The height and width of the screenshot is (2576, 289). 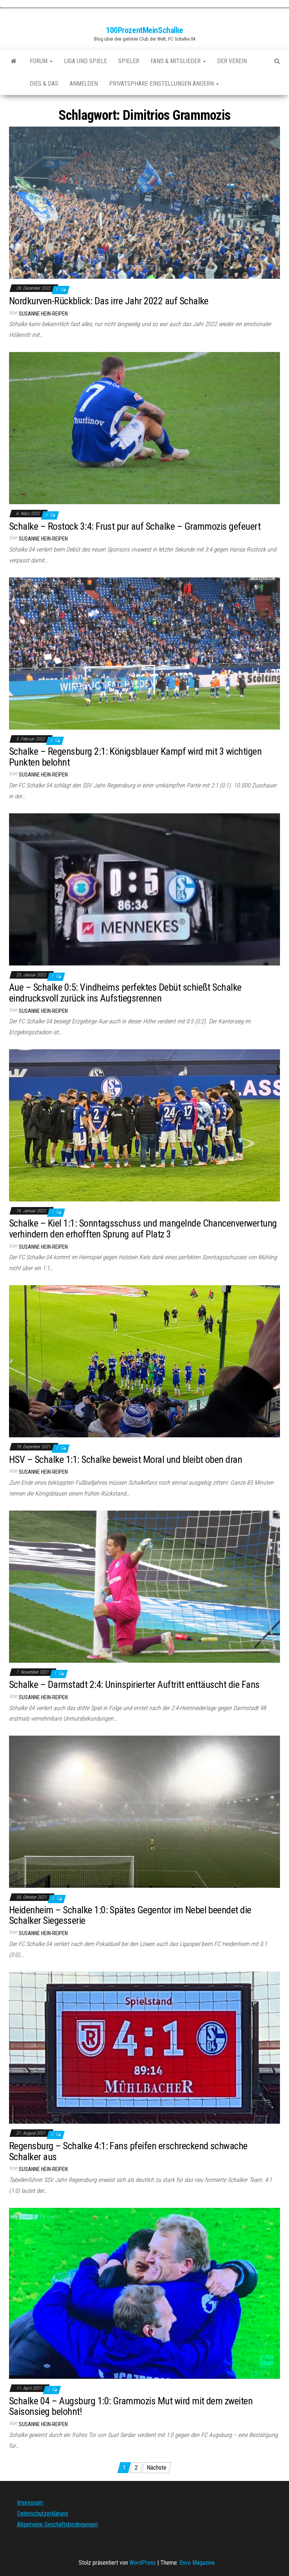 What do you see at coordinates (135, 757) in the screenshot?
I see `Schalke – Regensburg 2:1: Königsblauer Kampf wird mit 3 wichtigen Punkten belohnt` at bounding box center [135, 757].